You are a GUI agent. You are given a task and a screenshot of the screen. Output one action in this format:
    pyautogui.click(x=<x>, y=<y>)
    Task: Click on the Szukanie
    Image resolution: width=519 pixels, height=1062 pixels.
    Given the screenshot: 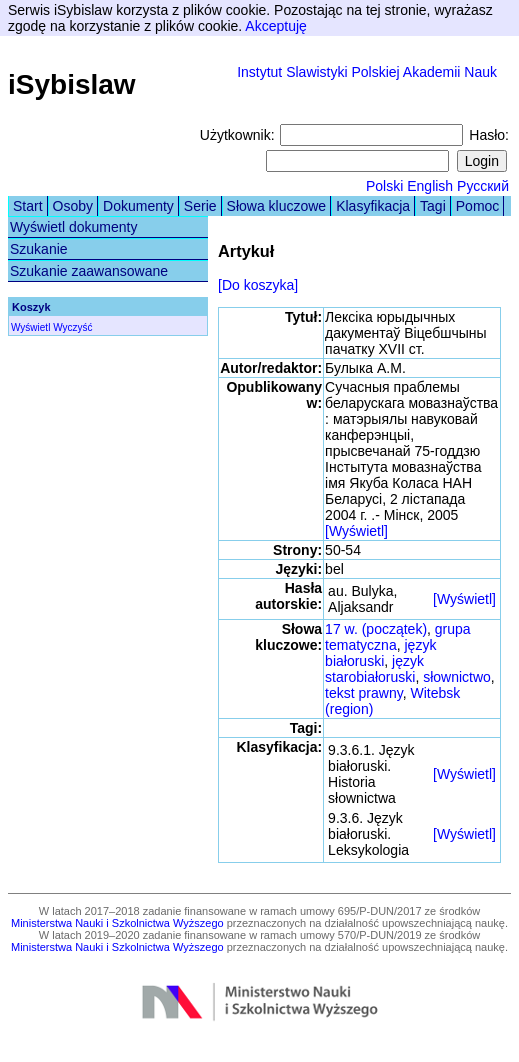 What is the action you would take?
    pyautogui.click(x=39, y=249)
    